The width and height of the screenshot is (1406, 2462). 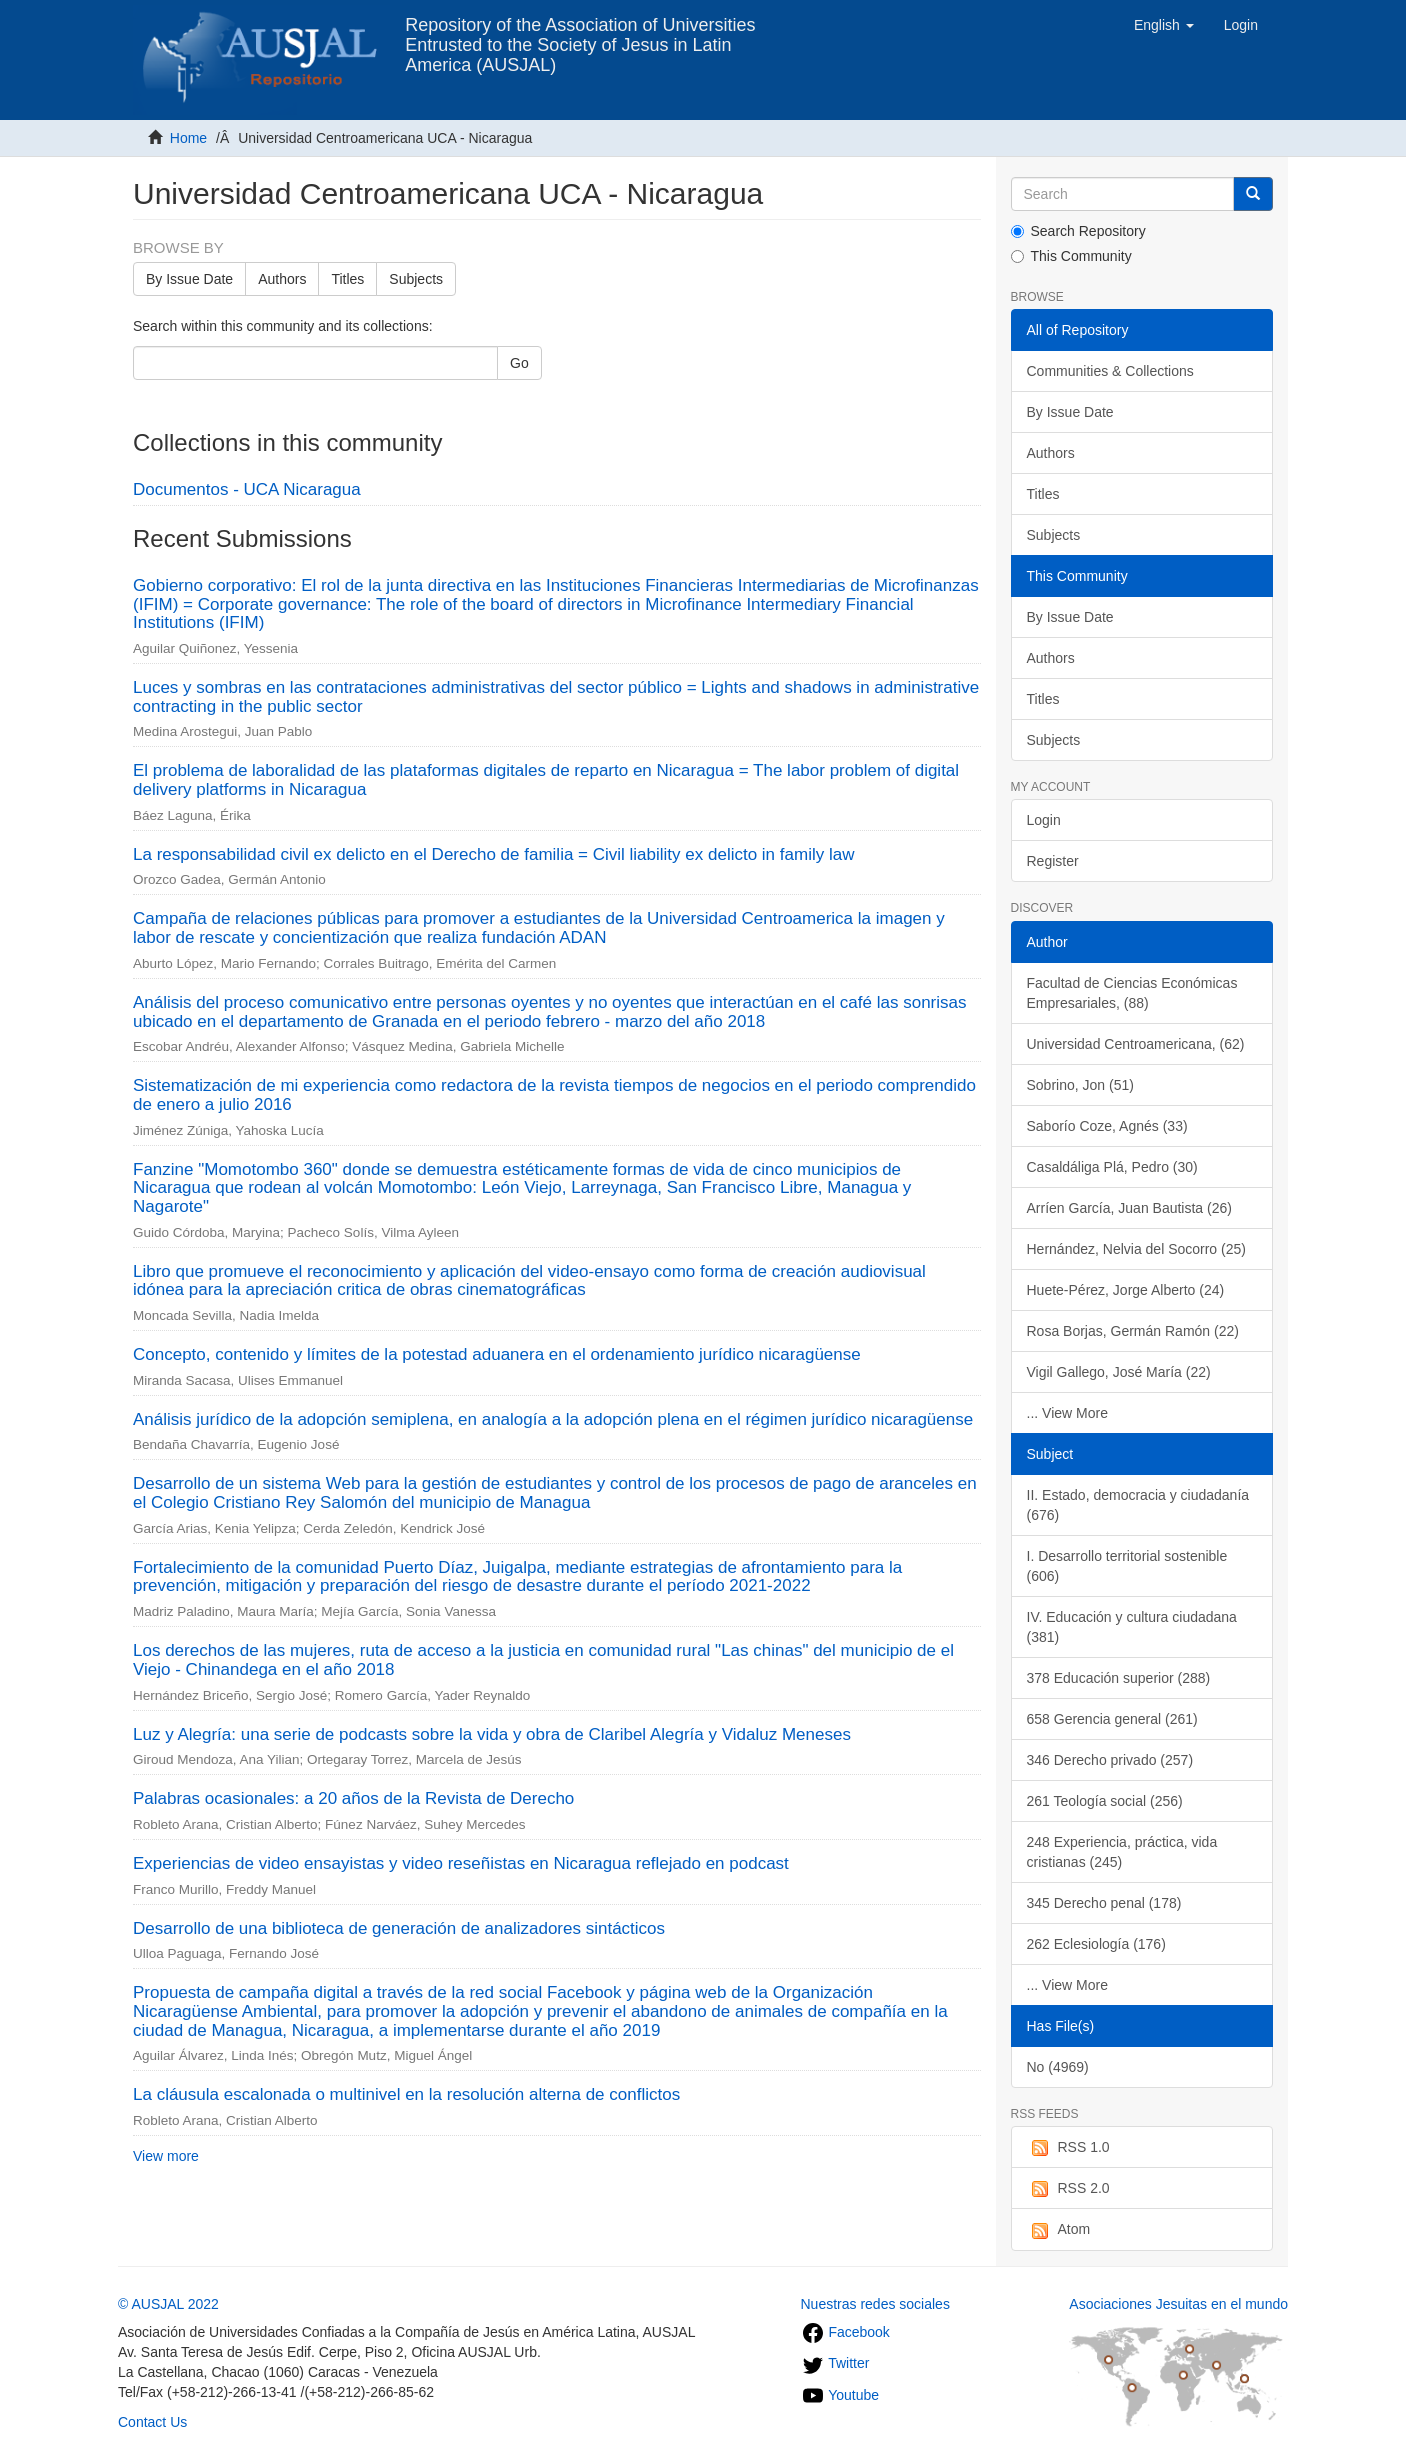 What do you see at coordinates (1058, 2067) in the screenshot?
I see `No (4969)` at bounding box center [1058, 2067].